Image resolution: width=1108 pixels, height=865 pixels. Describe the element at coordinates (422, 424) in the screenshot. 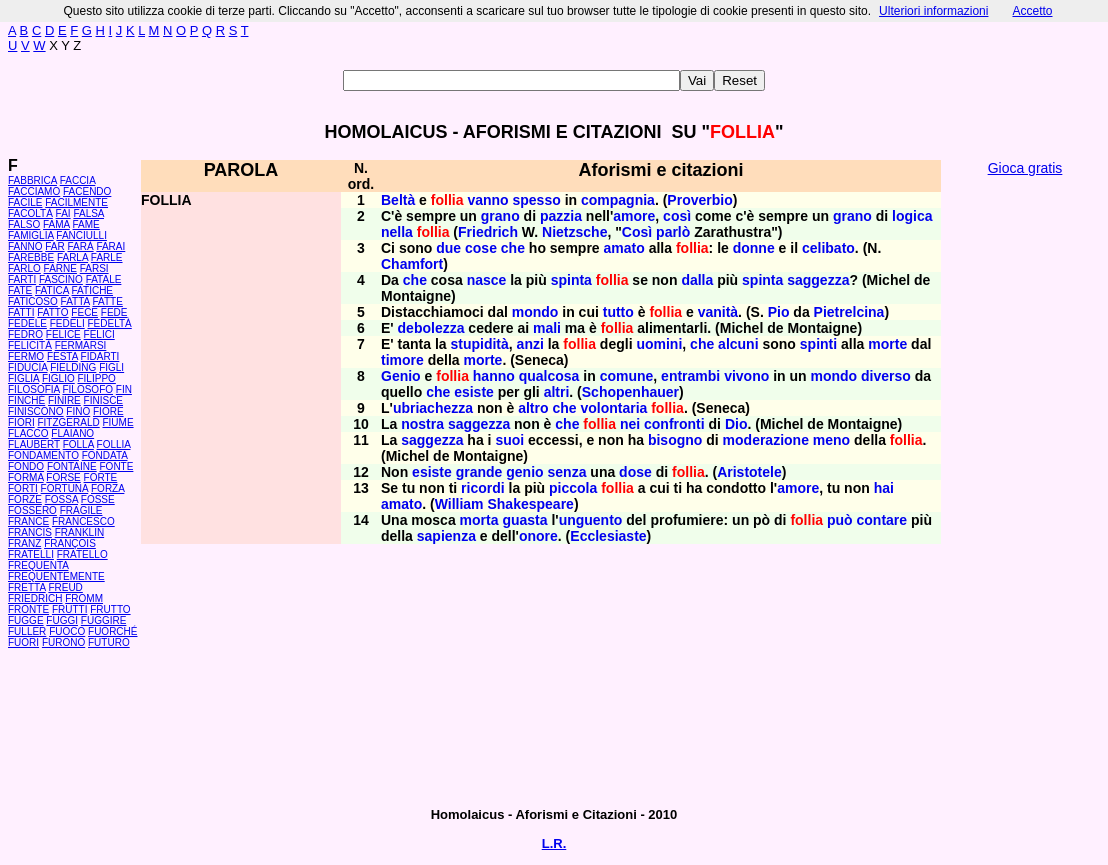

I see `nostra` at that location.